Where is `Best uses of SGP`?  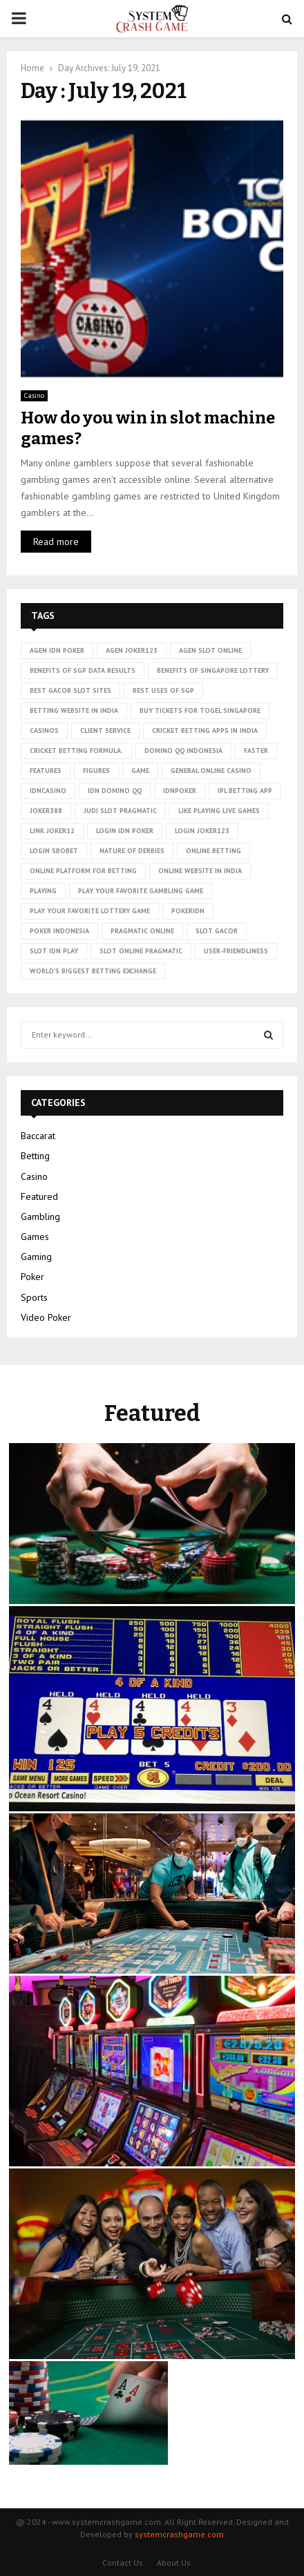 Best uses of SGP is located at coordinates (163, 690).